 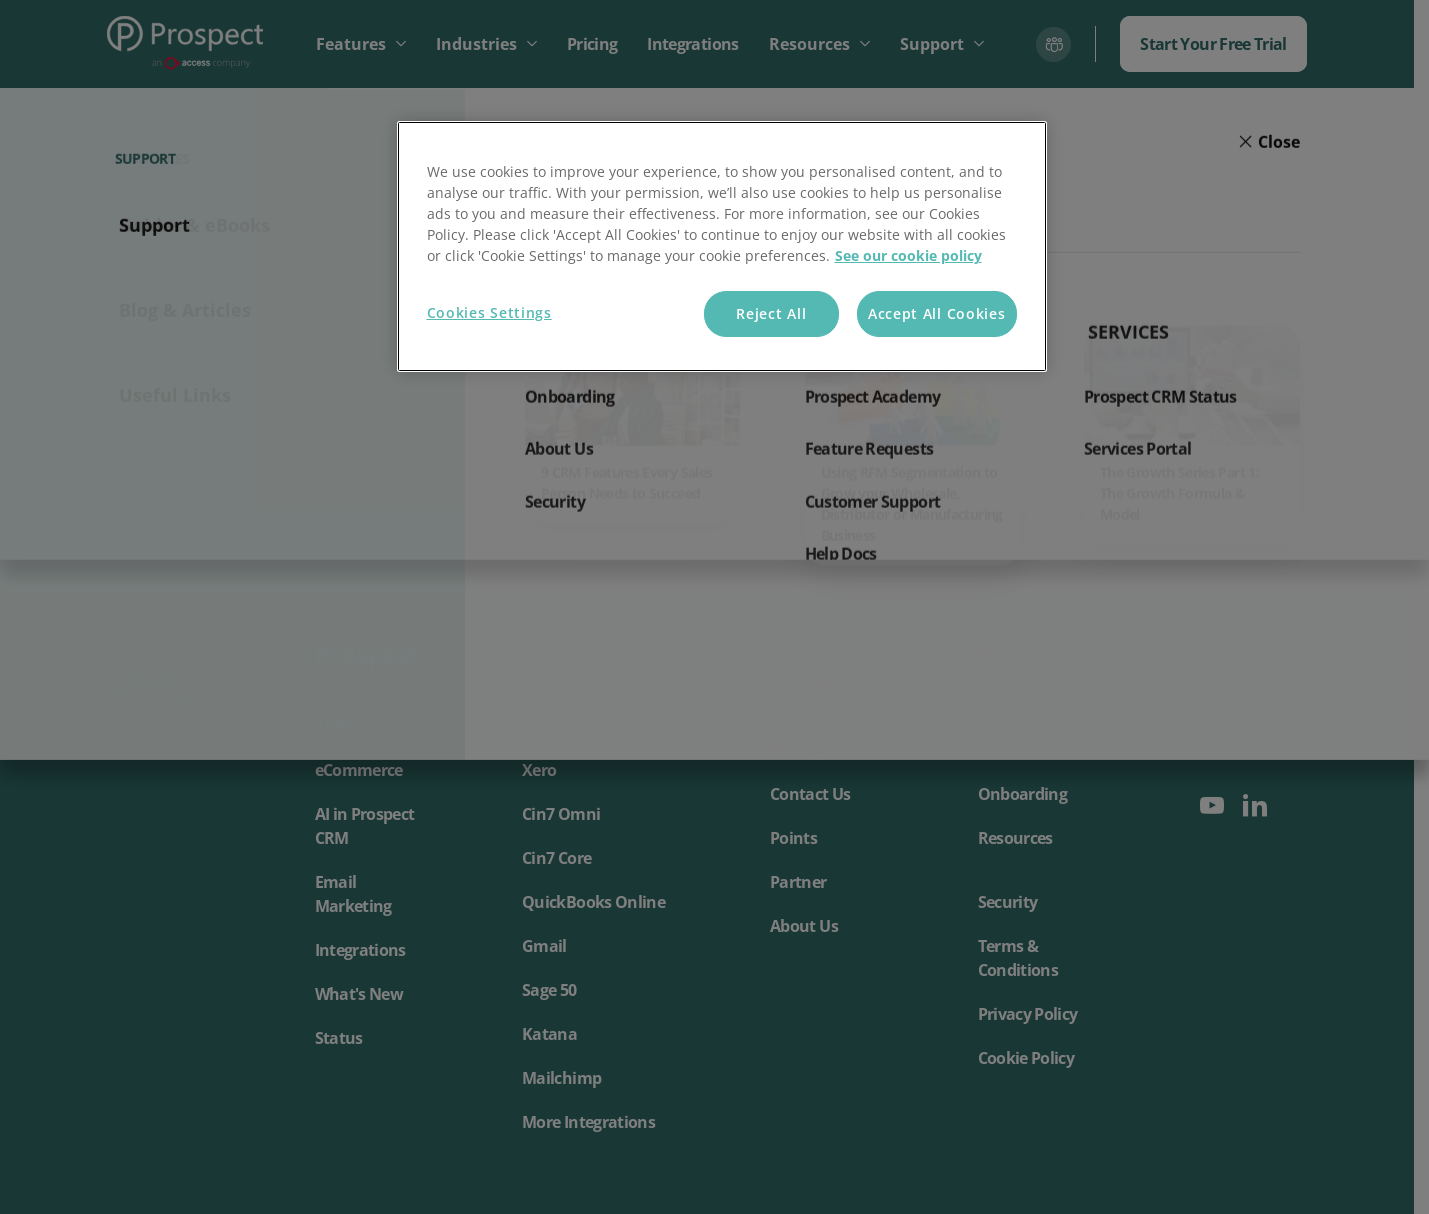 What do you see at coordinates (771, 313) in the screenshot?
I see `Reject All` at bounding box center [771, 313].